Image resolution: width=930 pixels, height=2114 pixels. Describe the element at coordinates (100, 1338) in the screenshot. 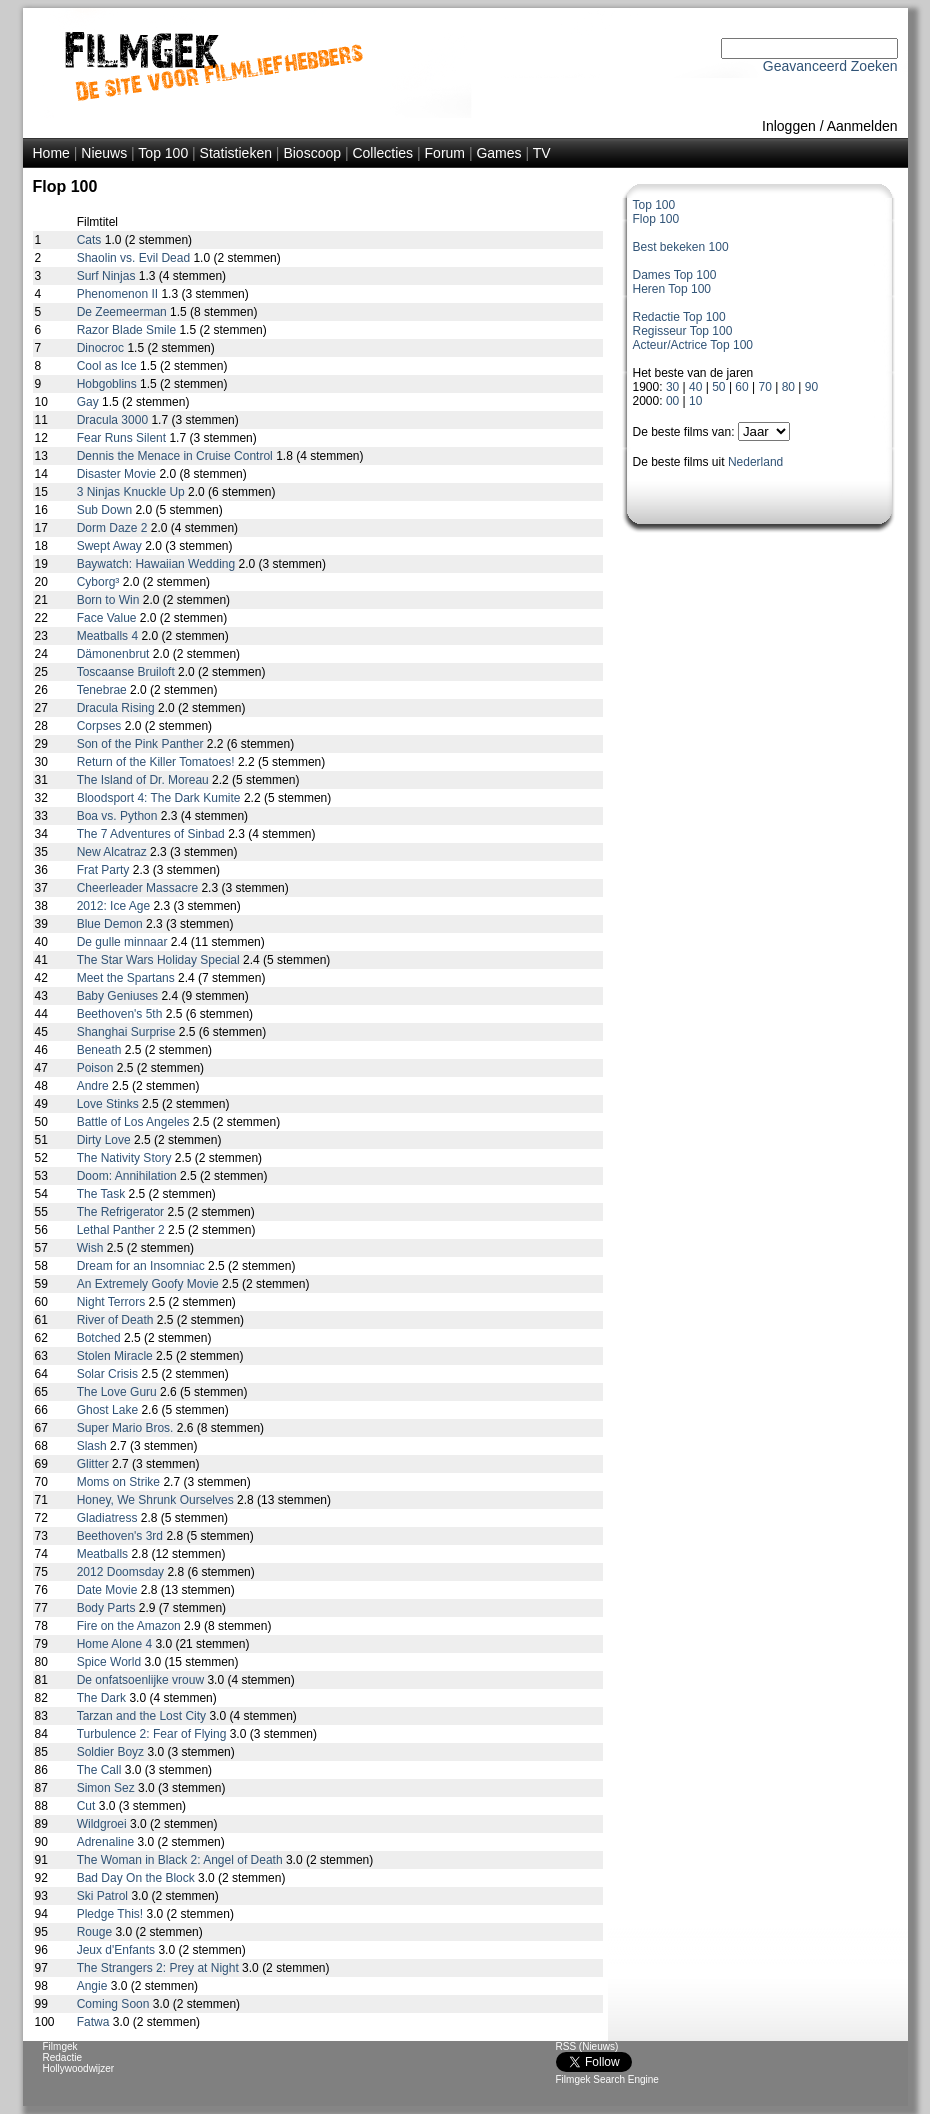

I see `Botched` at that location.